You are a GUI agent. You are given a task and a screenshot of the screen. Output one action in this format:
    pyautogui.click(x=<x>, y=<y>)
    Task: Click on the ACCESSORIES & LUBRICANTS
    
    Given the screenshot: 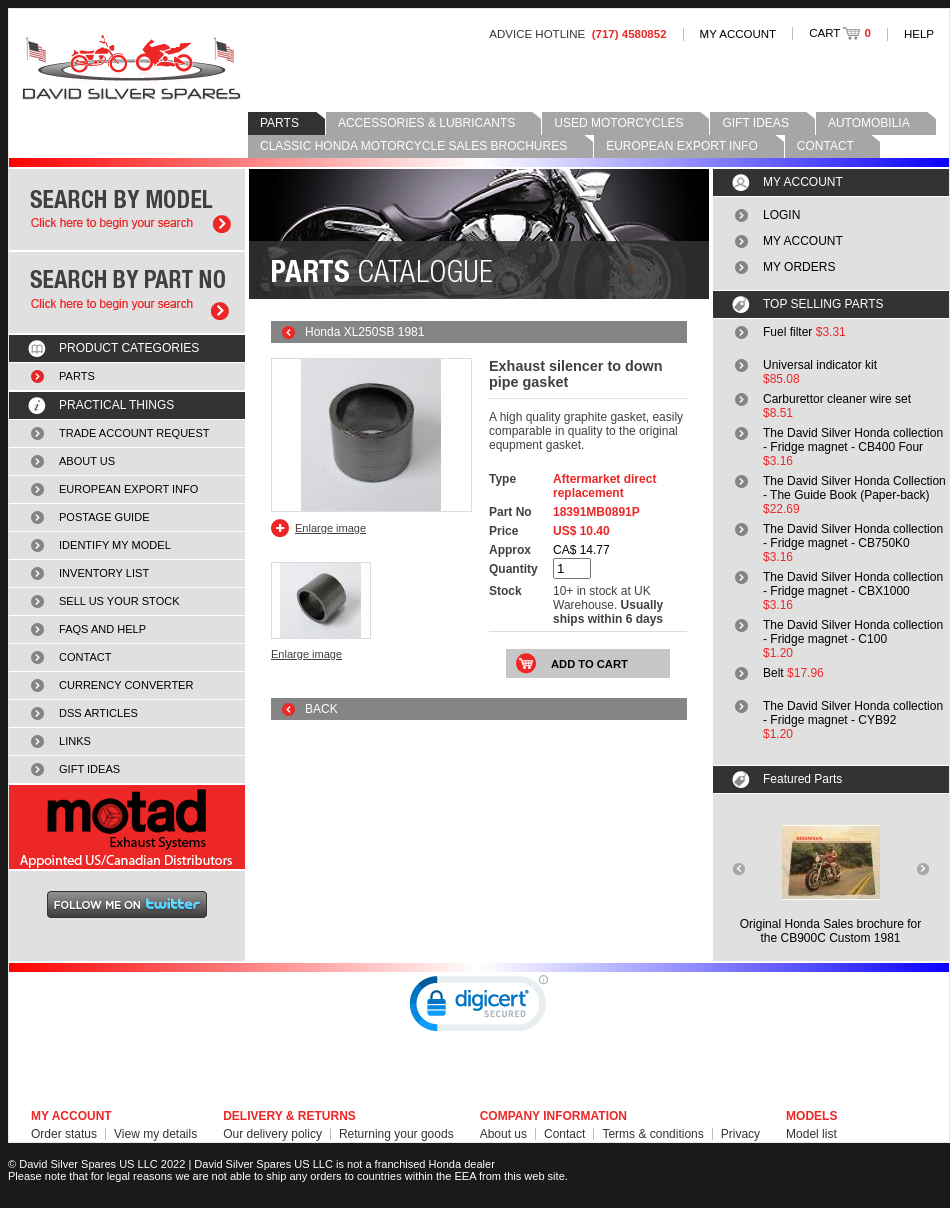 What is the action you would take?
    pyautogui.click(x=426, y=123)
    